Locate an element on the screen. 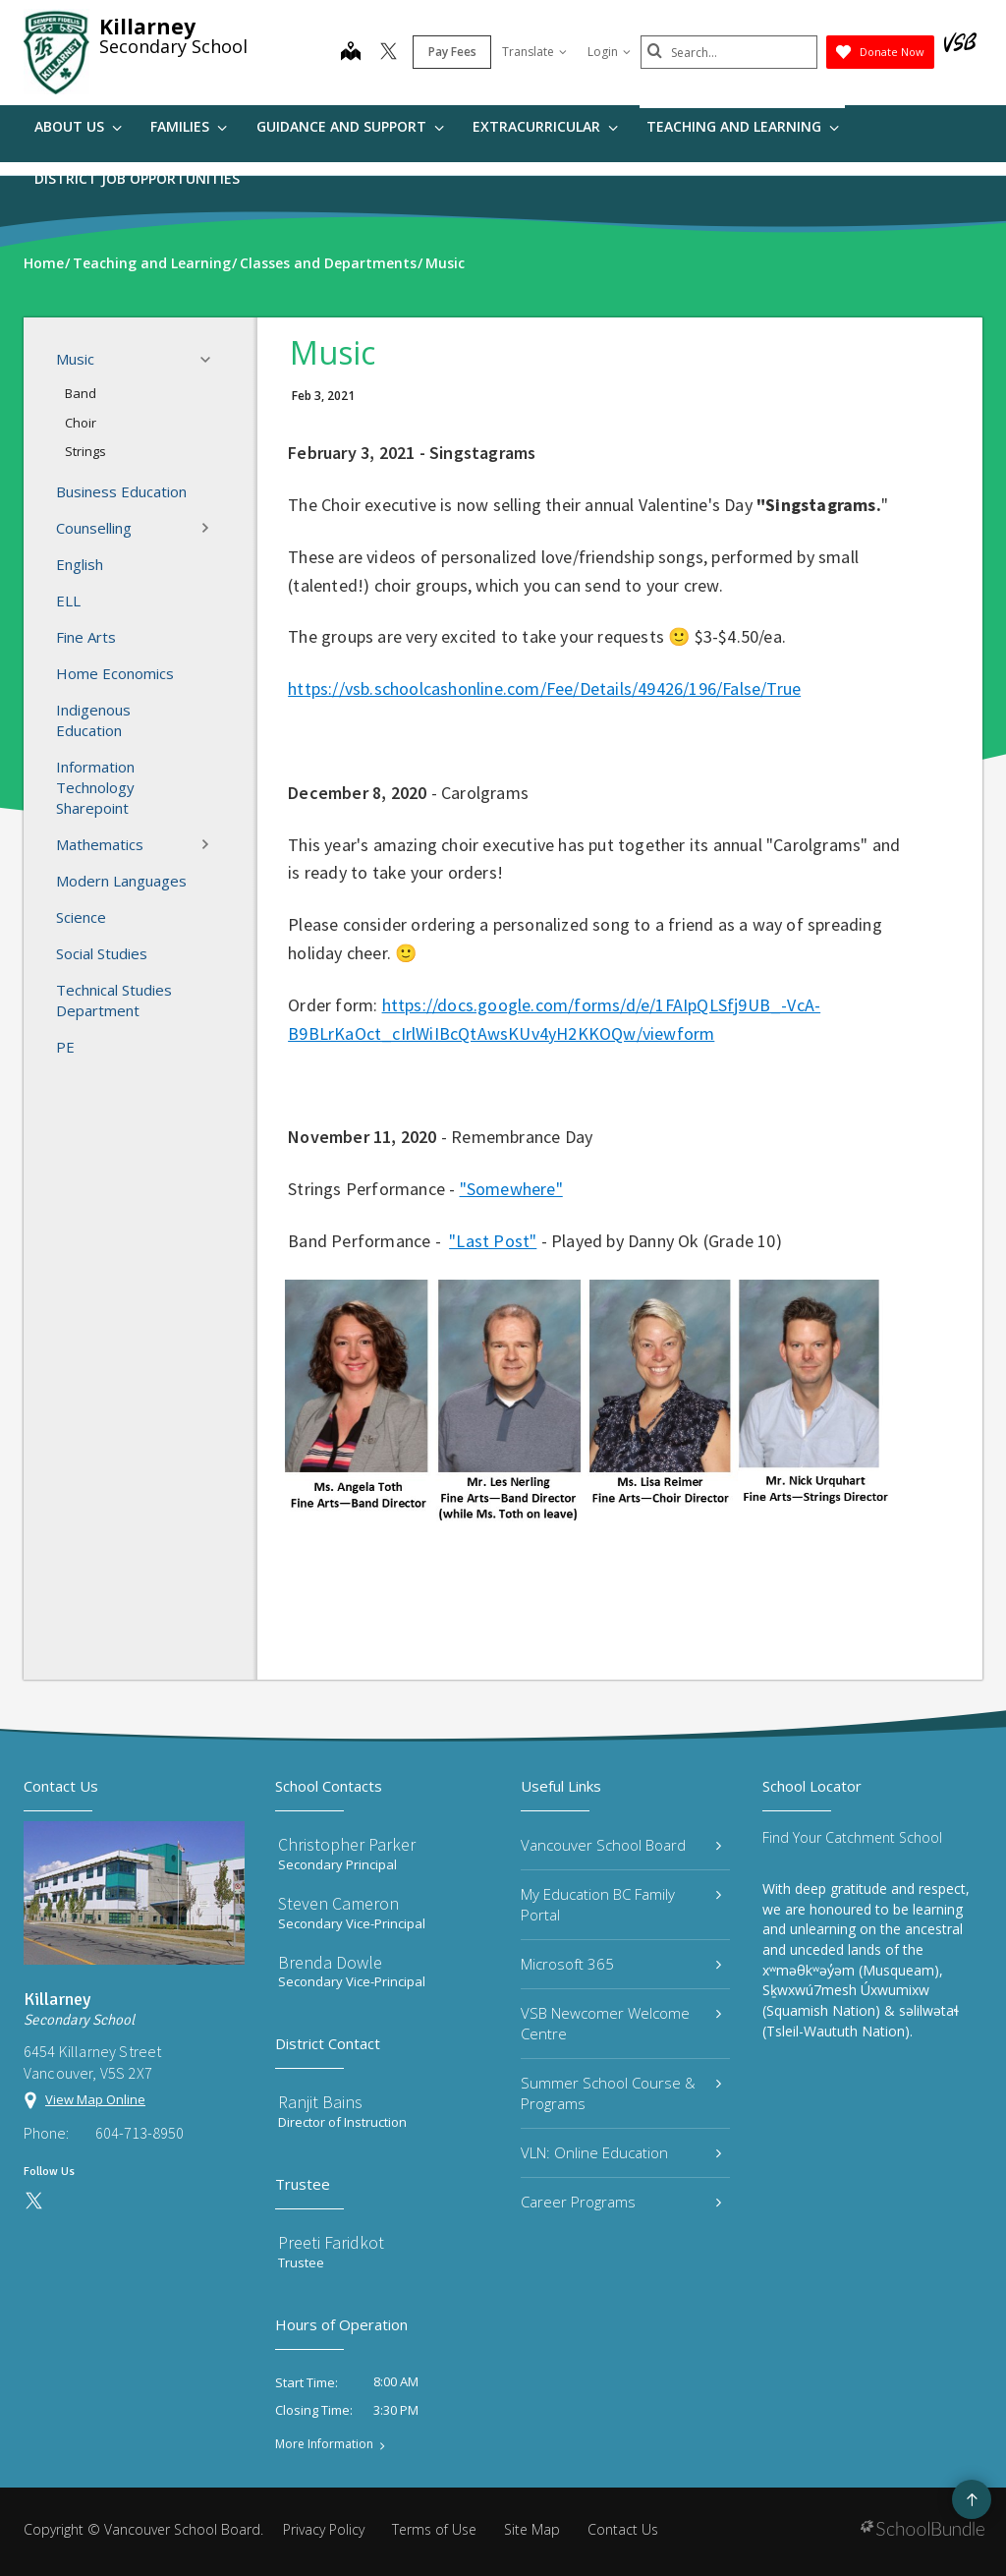 The width and height of the screenshot is (1006, 2576). Extracurricular is located at coordinates (545, 126).